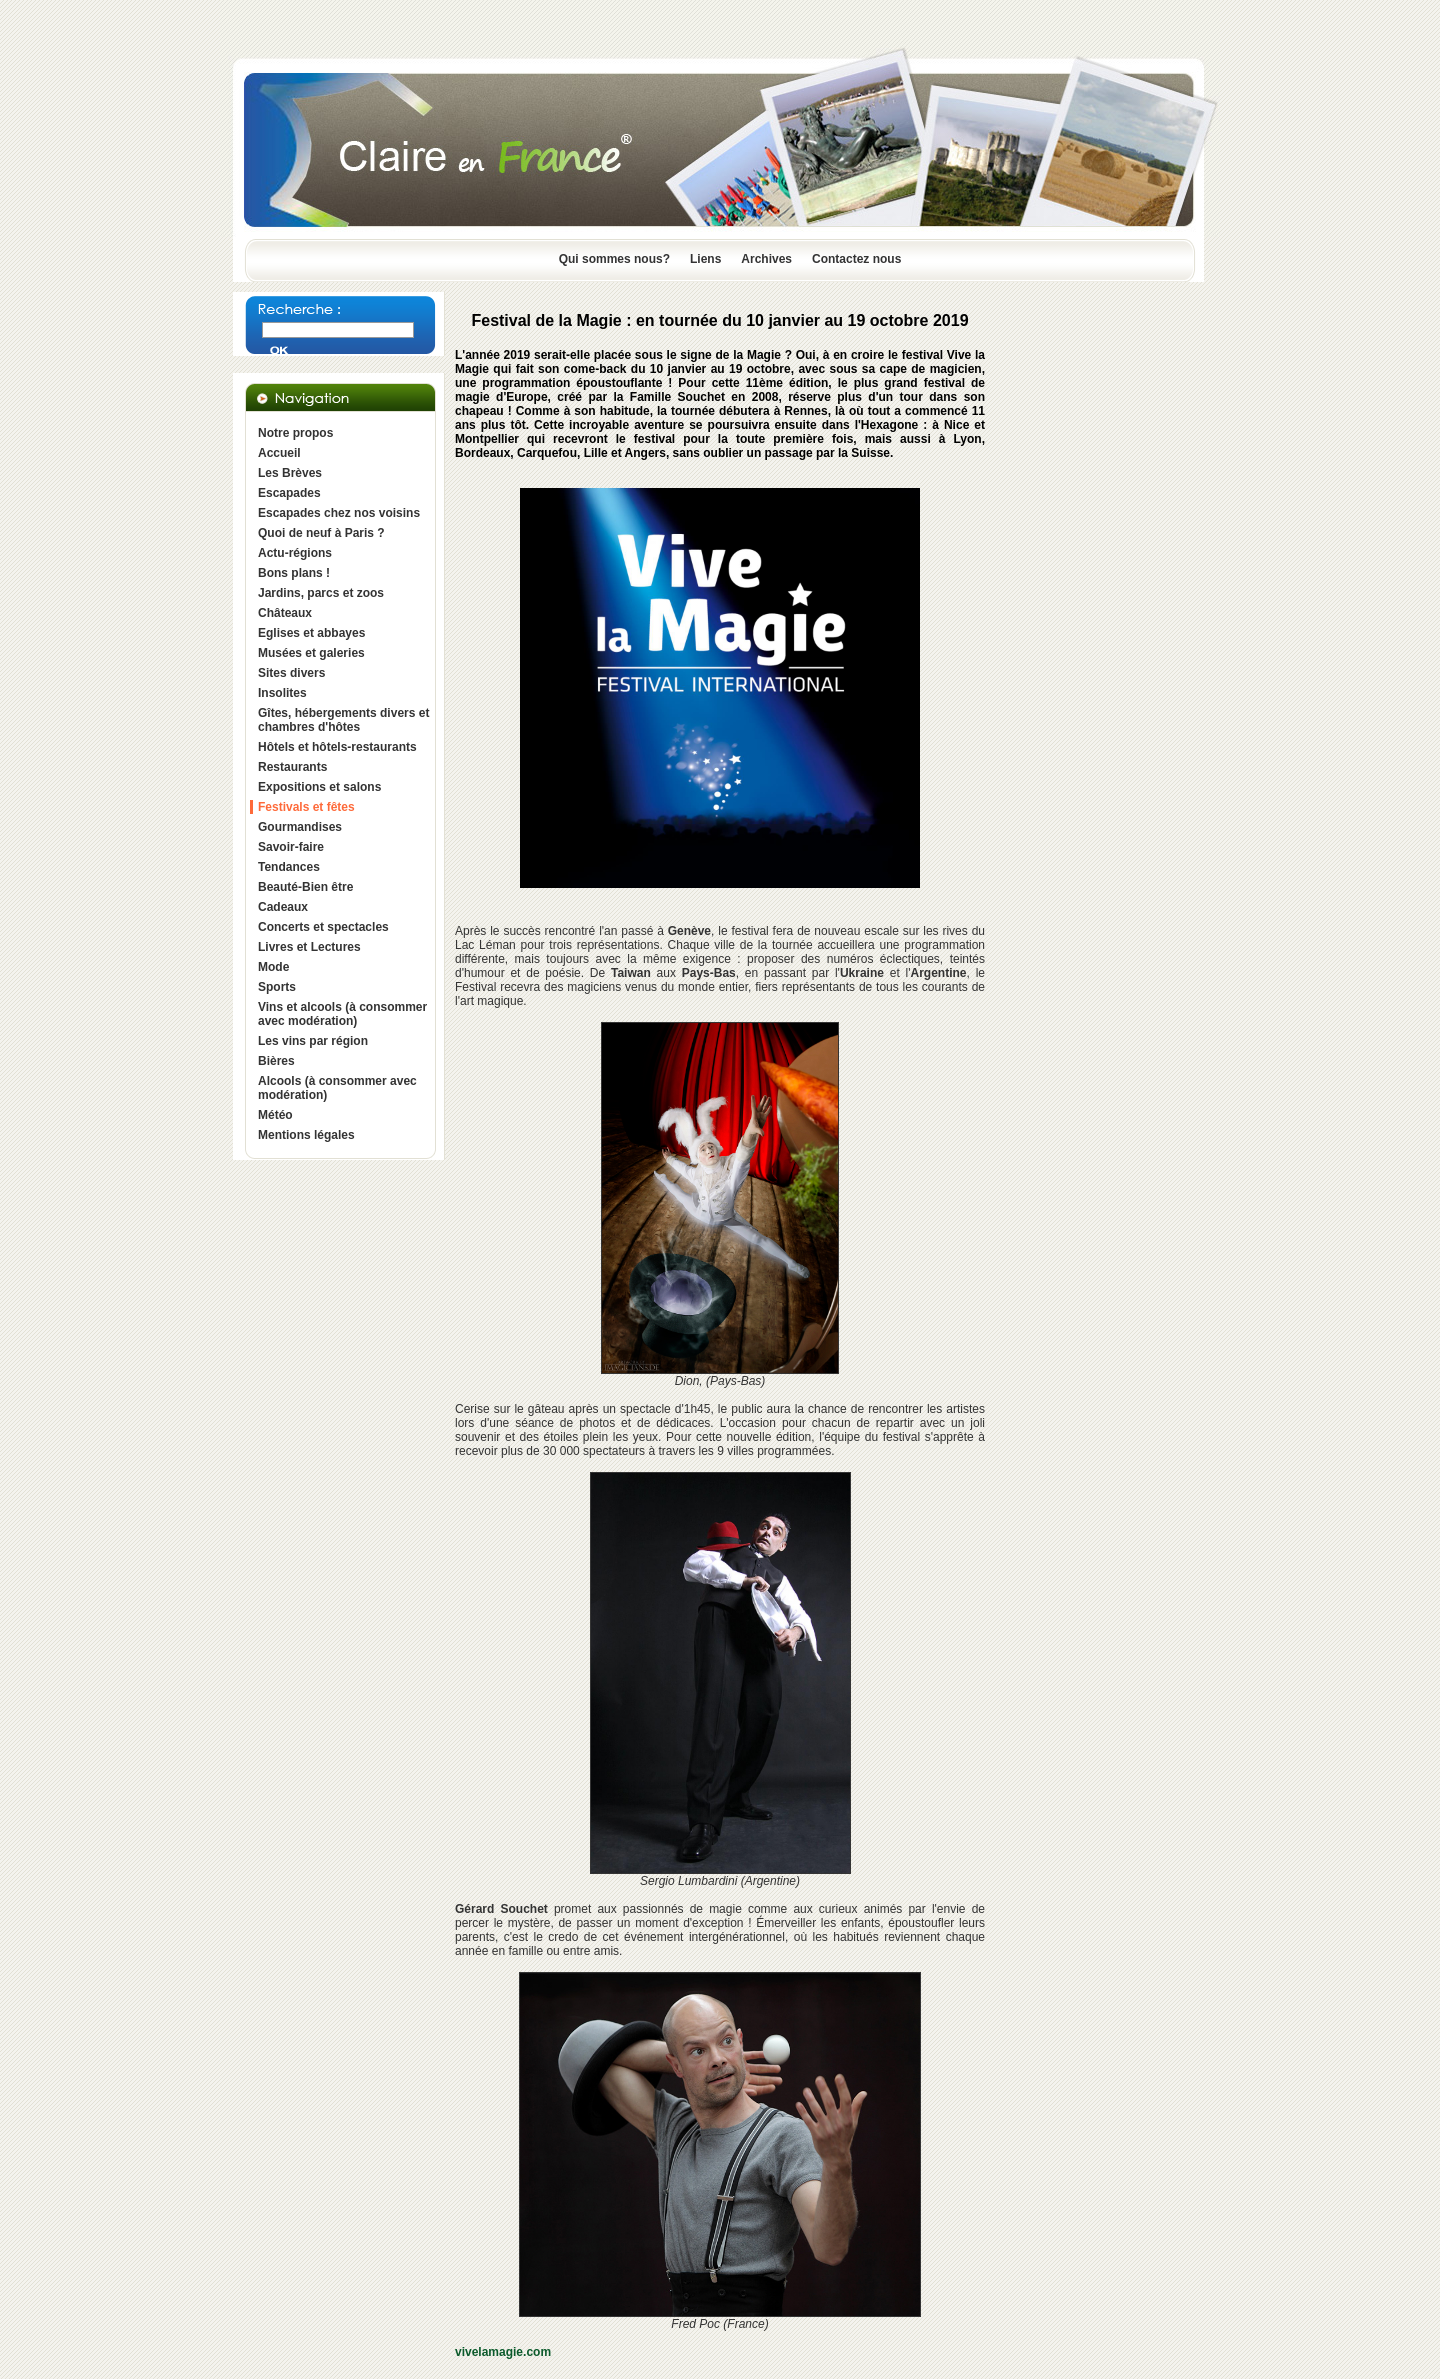 The image size is (1440, 2379). I want to click on Qui sommes nous?, so click(614, 259).